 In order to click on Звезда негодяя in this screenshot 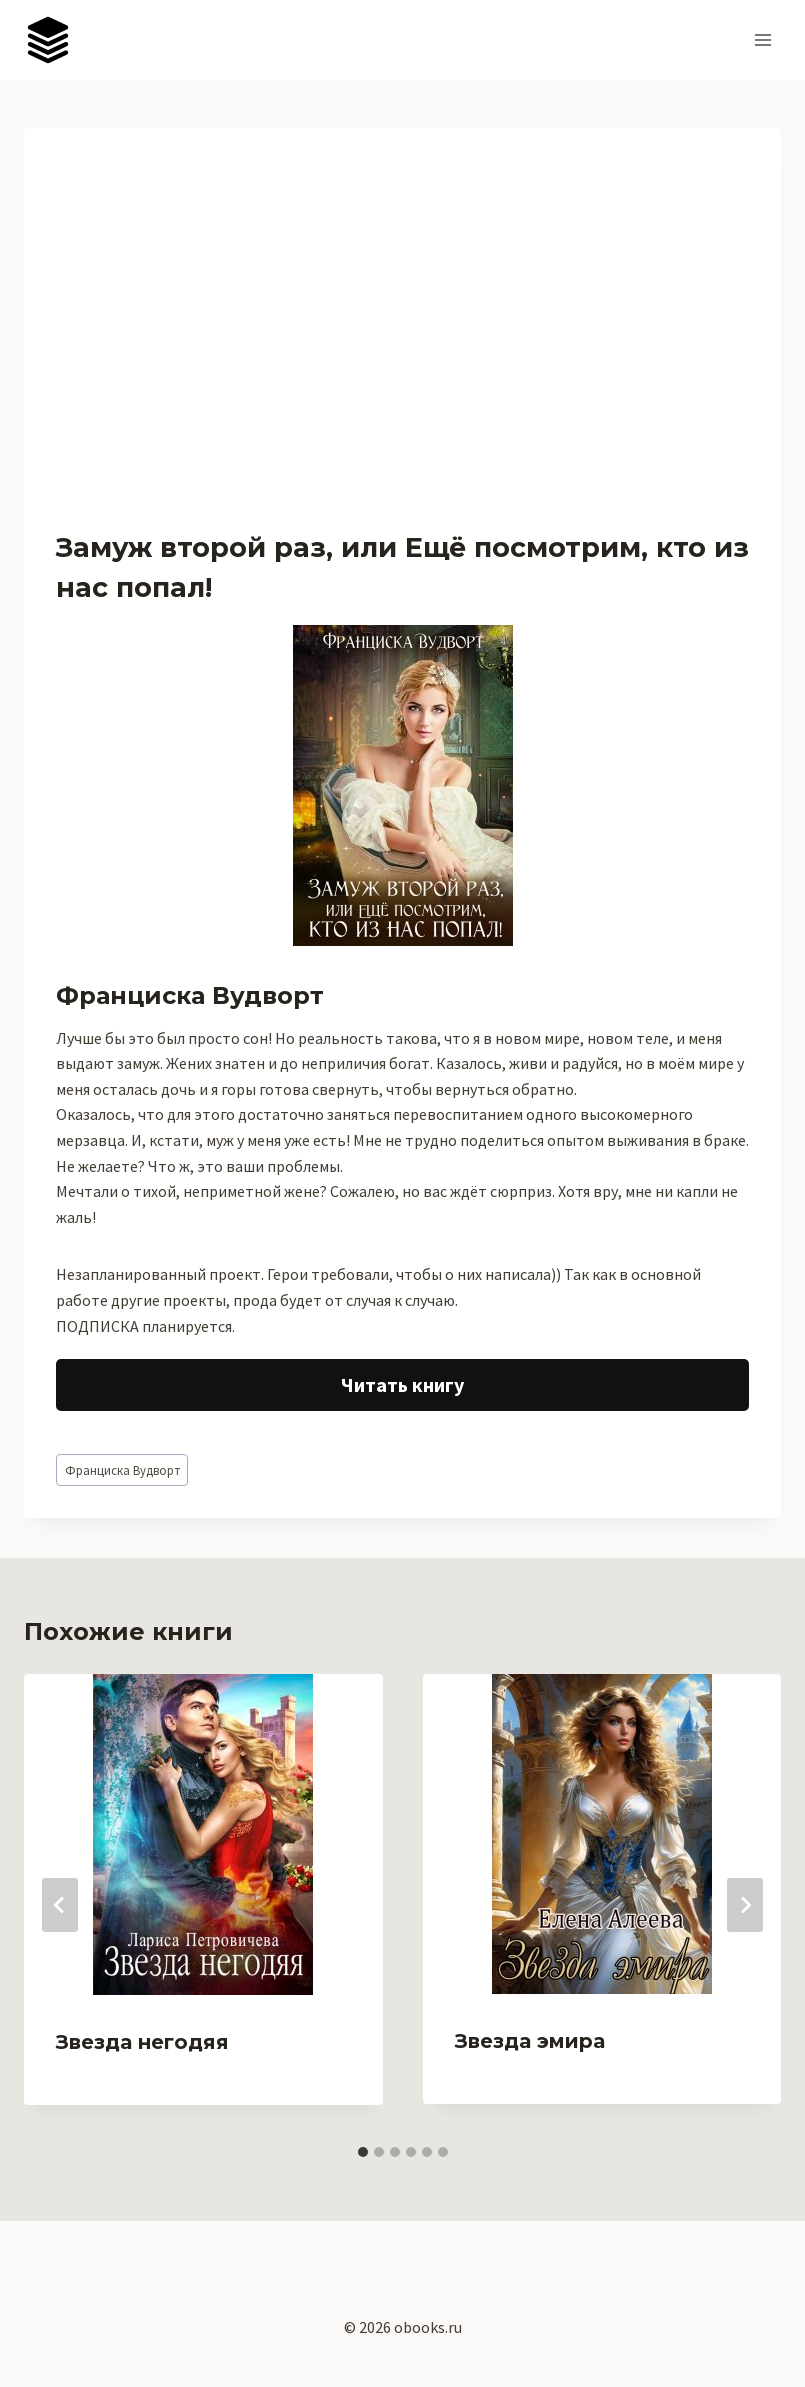, I will do `click(142, 2042)`.